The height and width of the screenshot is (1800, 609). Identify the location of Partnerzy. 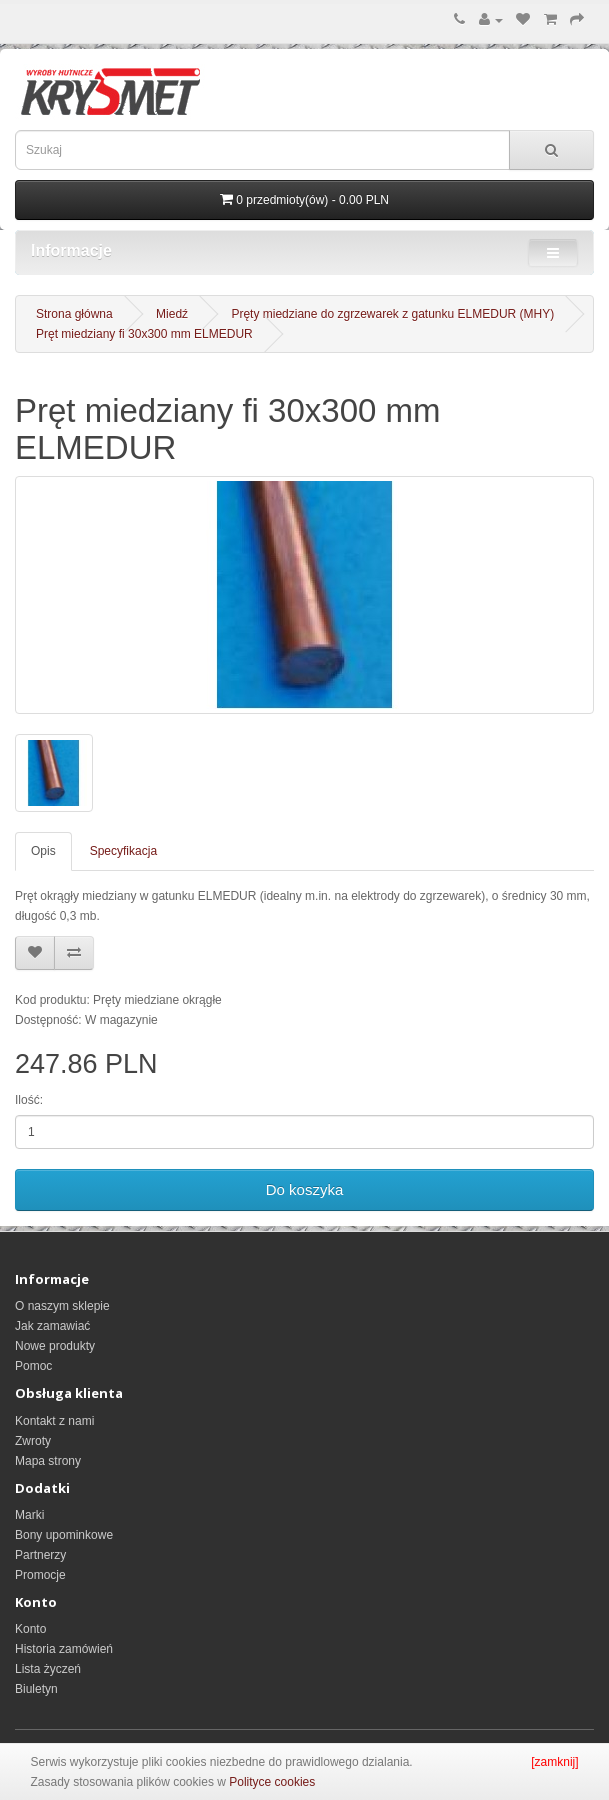
(40, 1555).